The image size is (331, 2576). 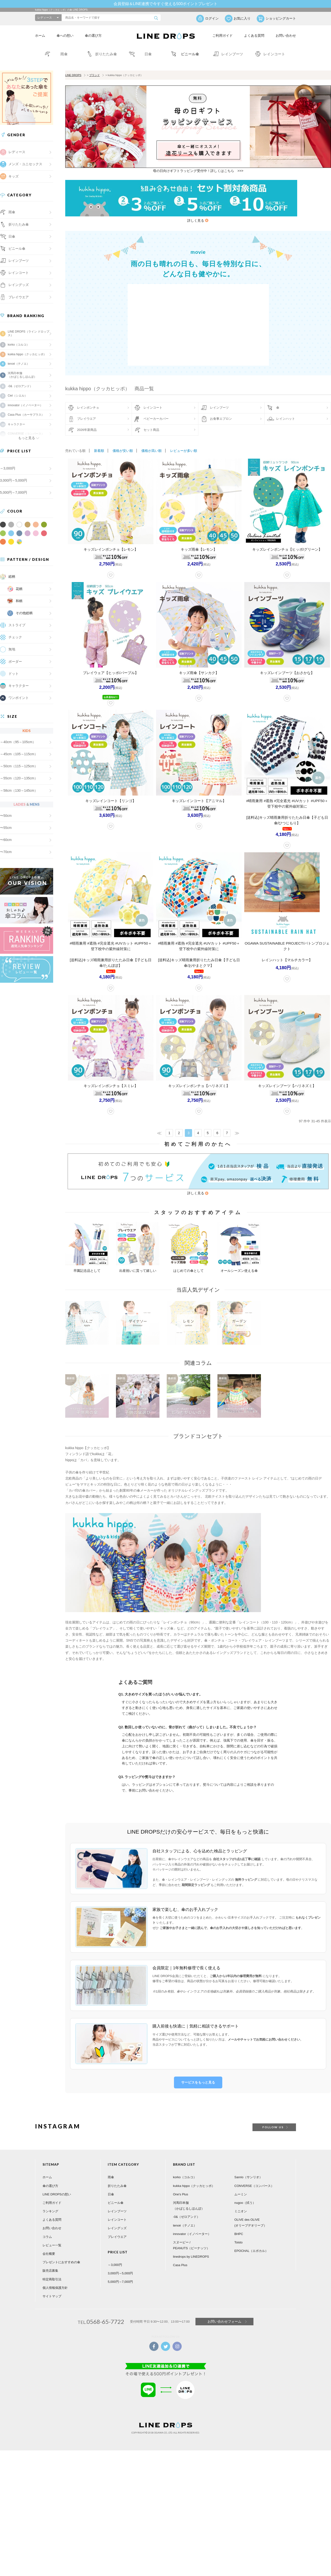 What do you see at coordinates (238, 2242) in the screenshot?
I see `Toisto` at bounding box center [238, 2242].